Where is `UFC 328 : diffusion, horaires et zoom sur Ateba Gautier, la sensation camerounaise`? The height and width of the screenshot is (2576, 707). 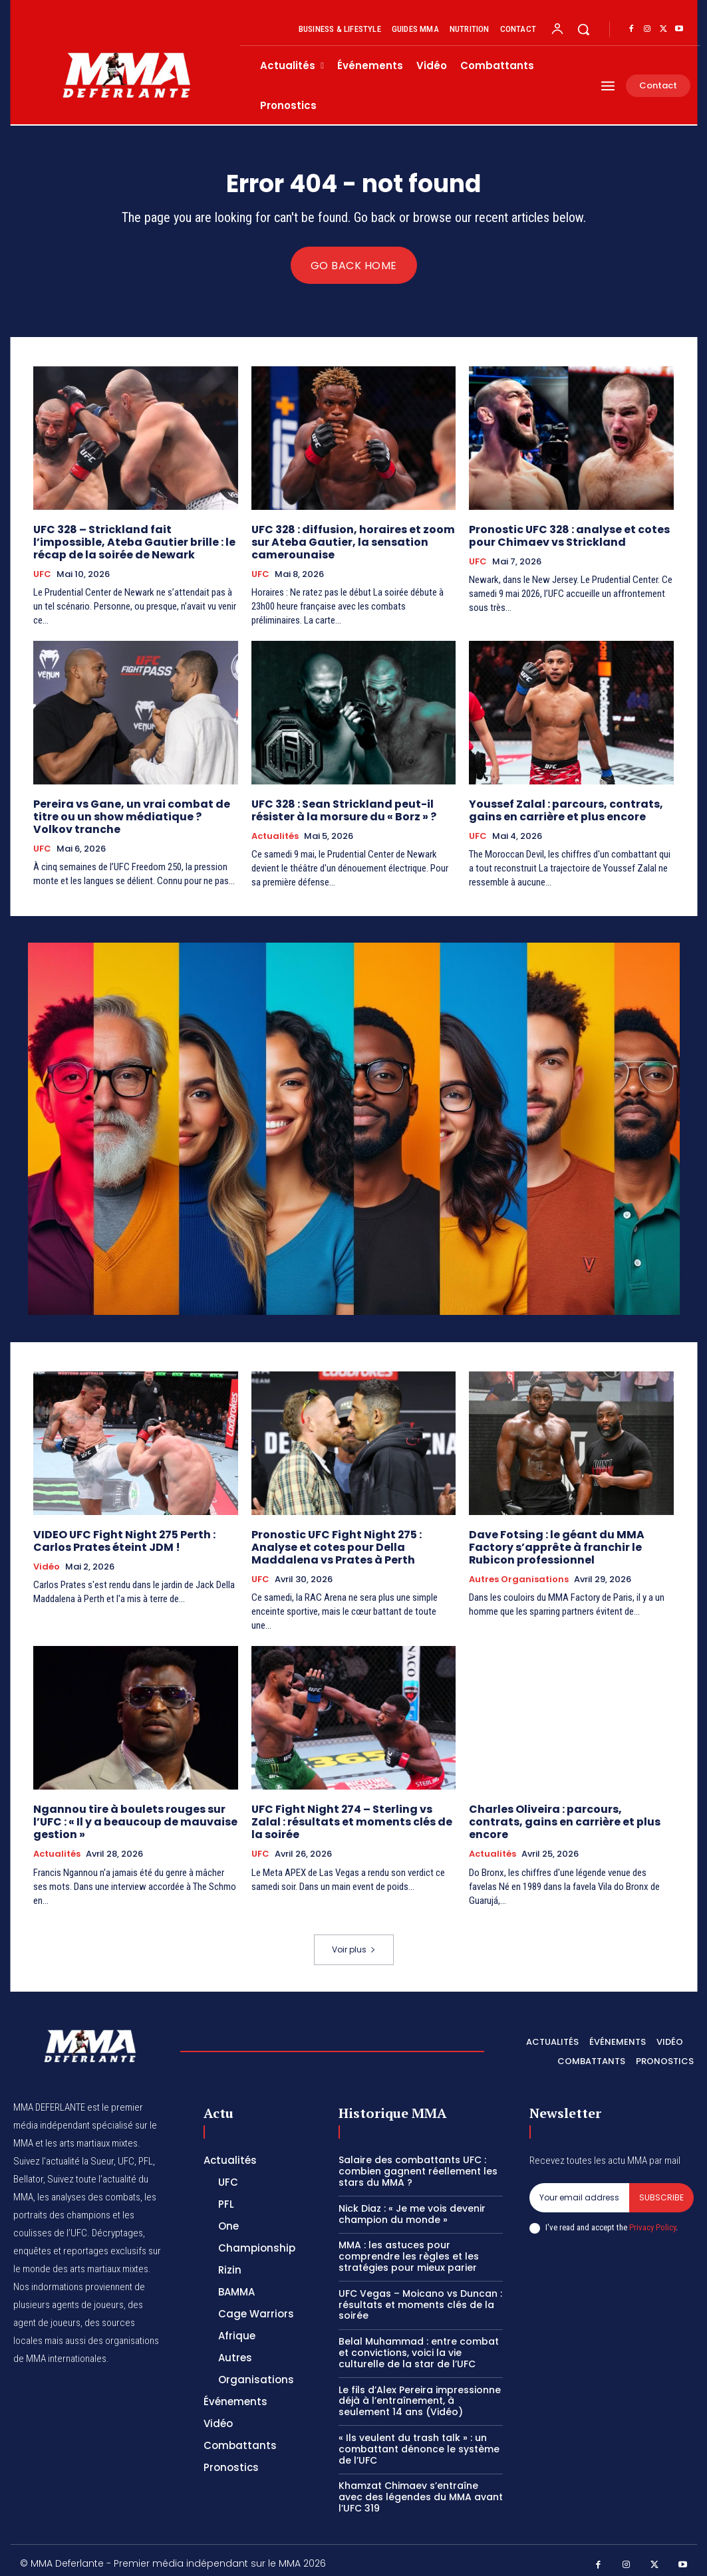
UFC 328 : diffusion, horaires et zoom sur Ateba Gautier, la sensation camerounaise is located at coordinates (347, 541).